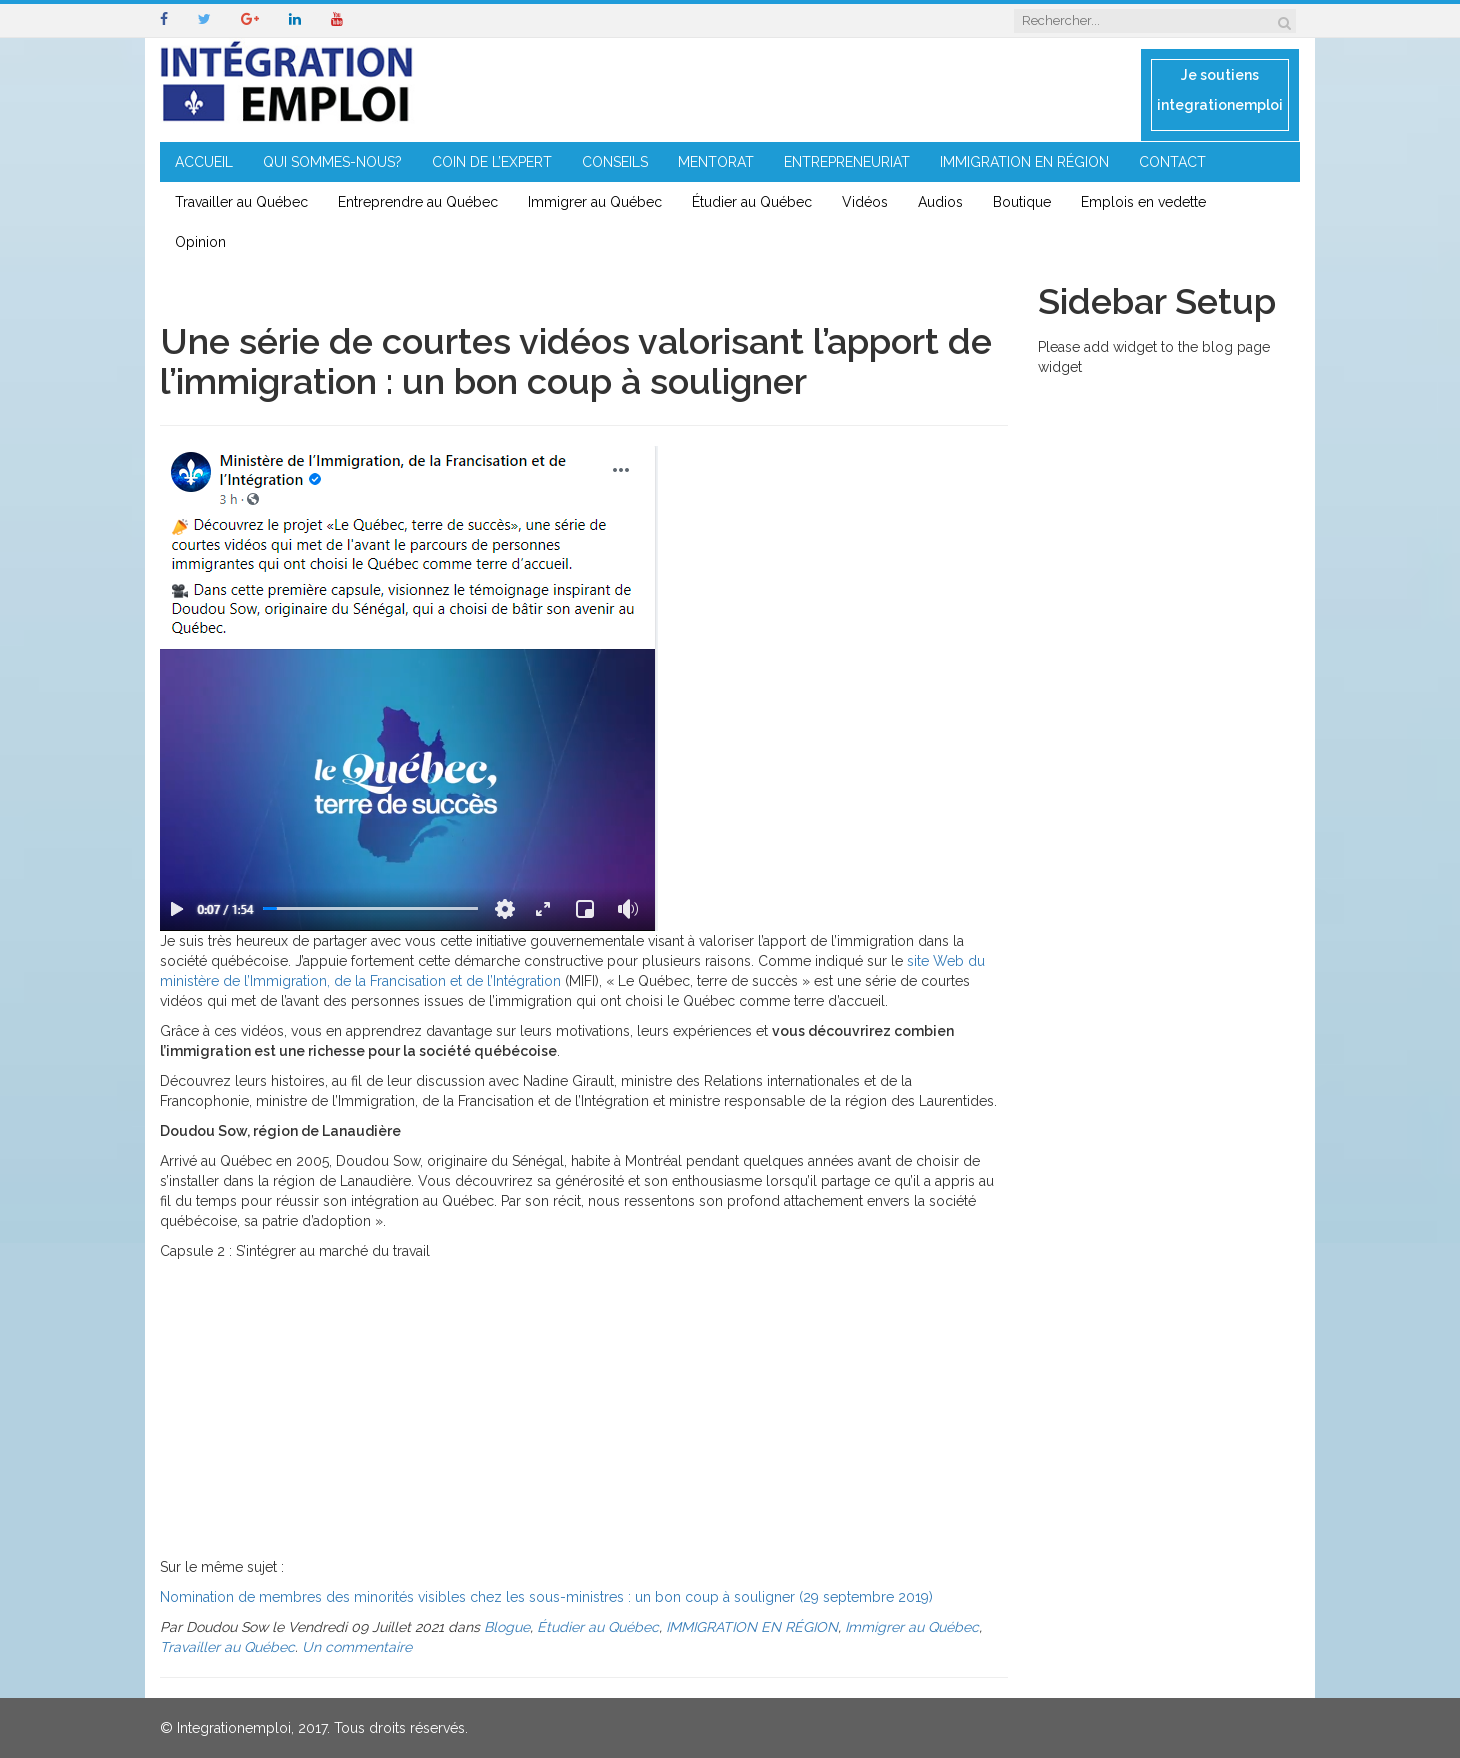 The width and height of the screenshot is (1460, 1758). What do you see at coordinates (357, 1647) in the screenshot?
I see `Un commentaire` at bounding box center [357, 1647].